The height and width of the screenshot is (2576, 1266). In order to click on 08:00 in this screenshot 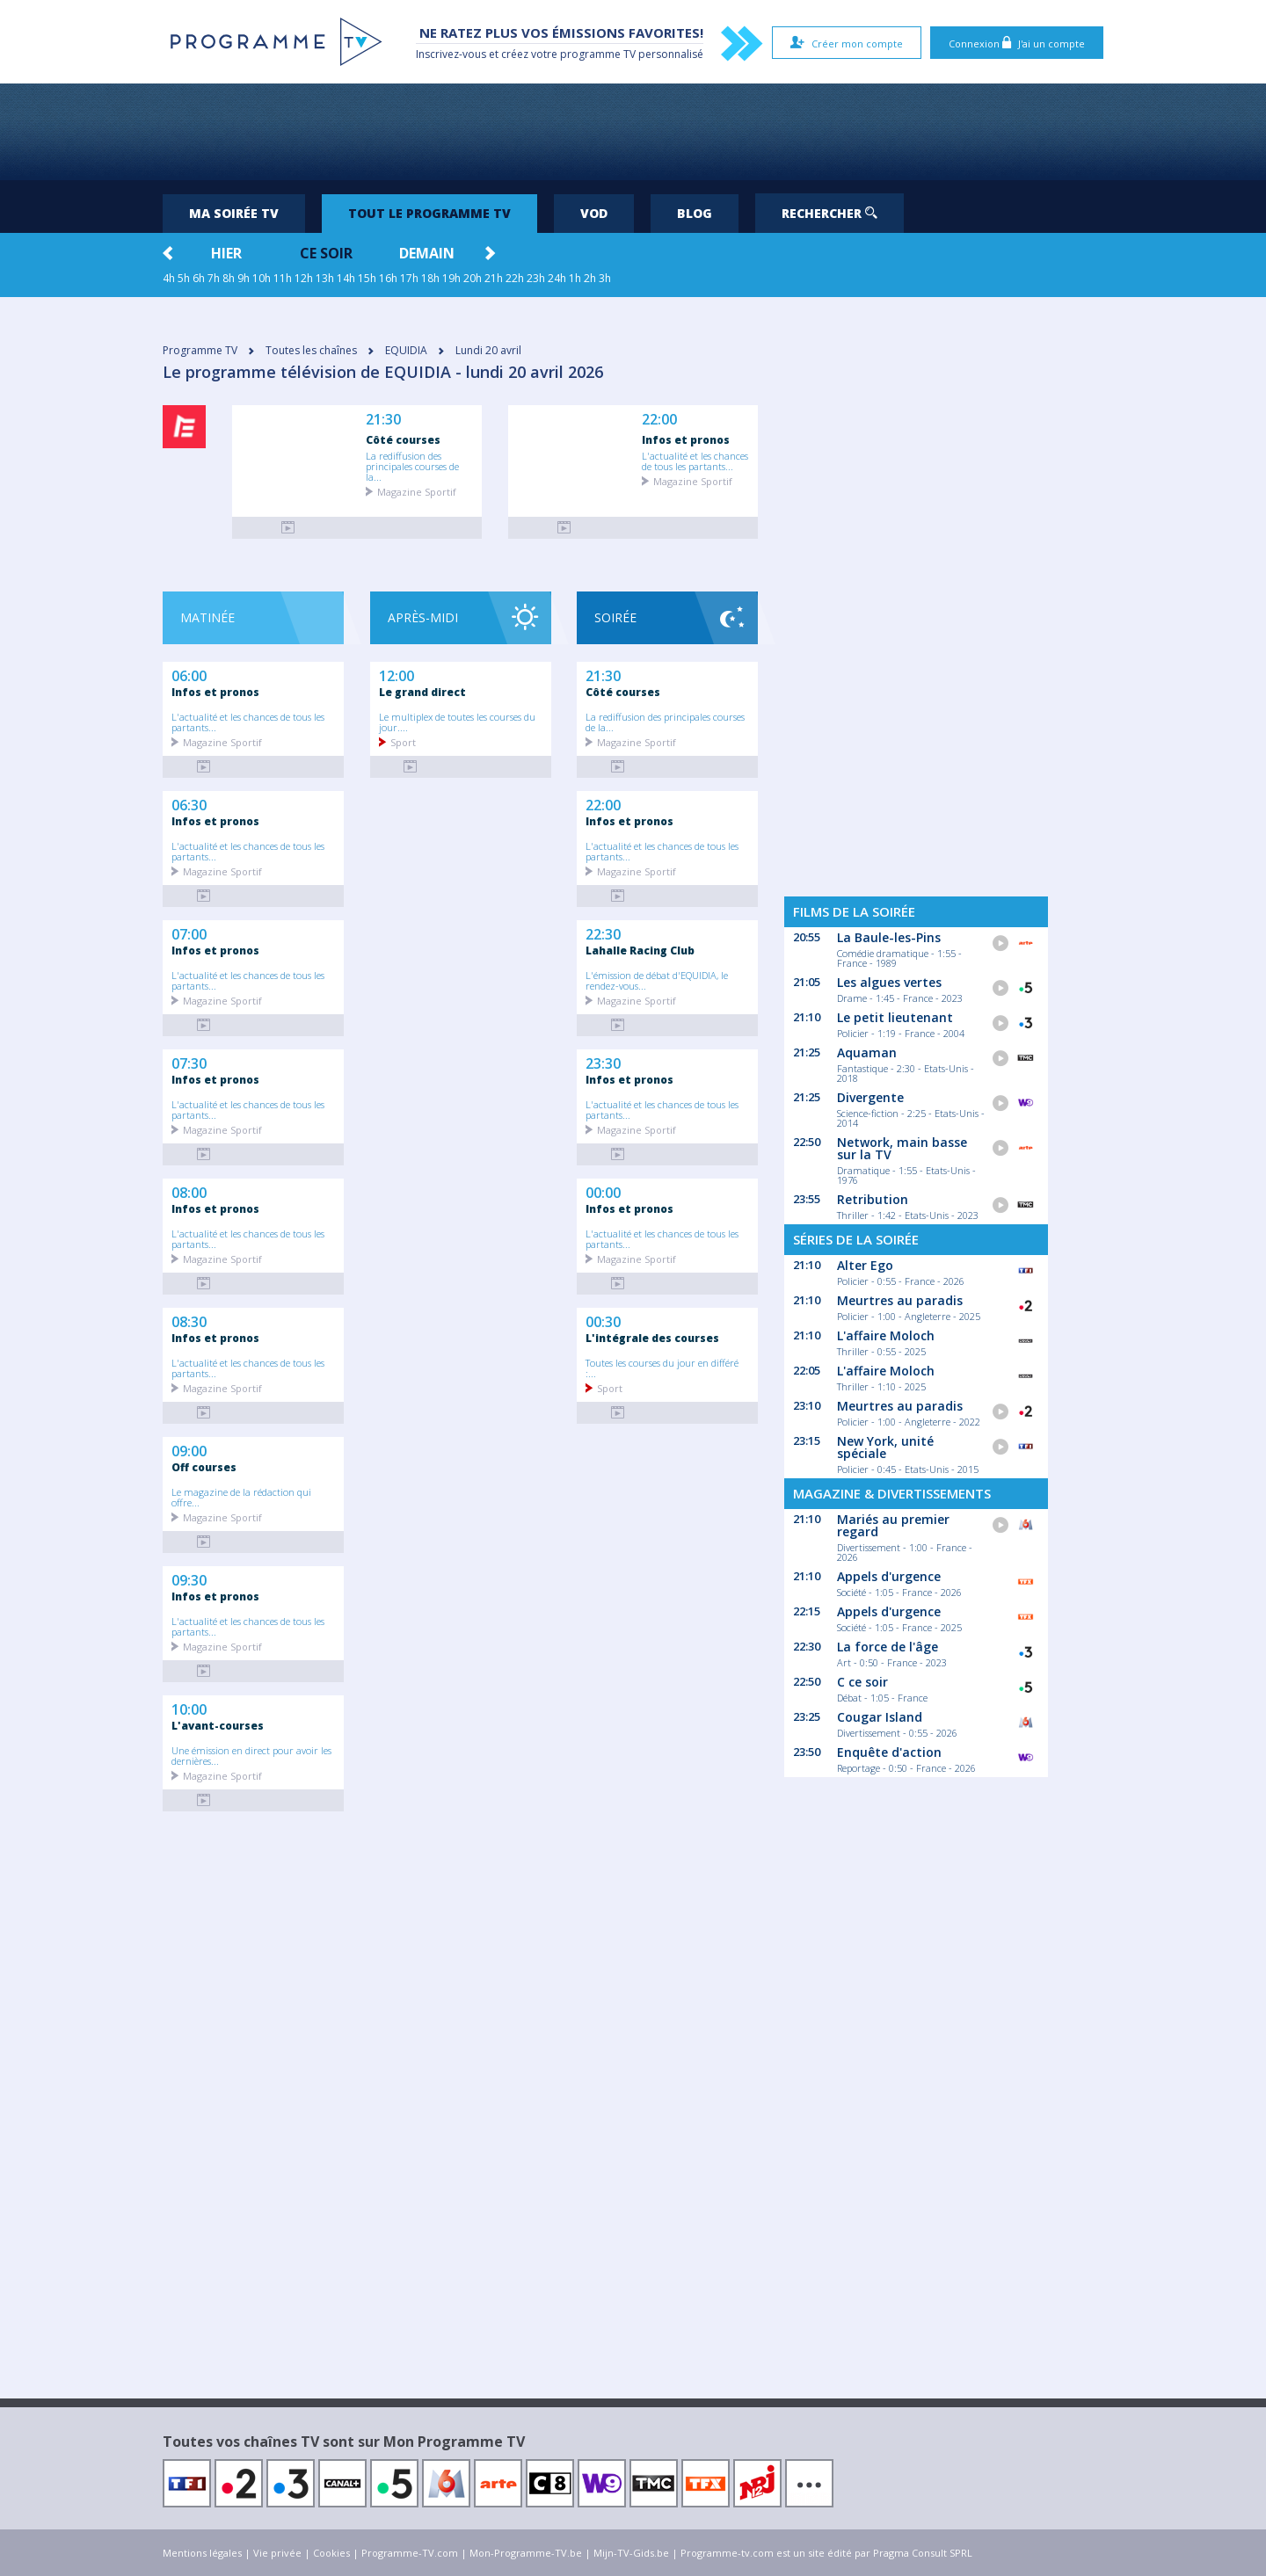, I will do `click(189, 1191)`.